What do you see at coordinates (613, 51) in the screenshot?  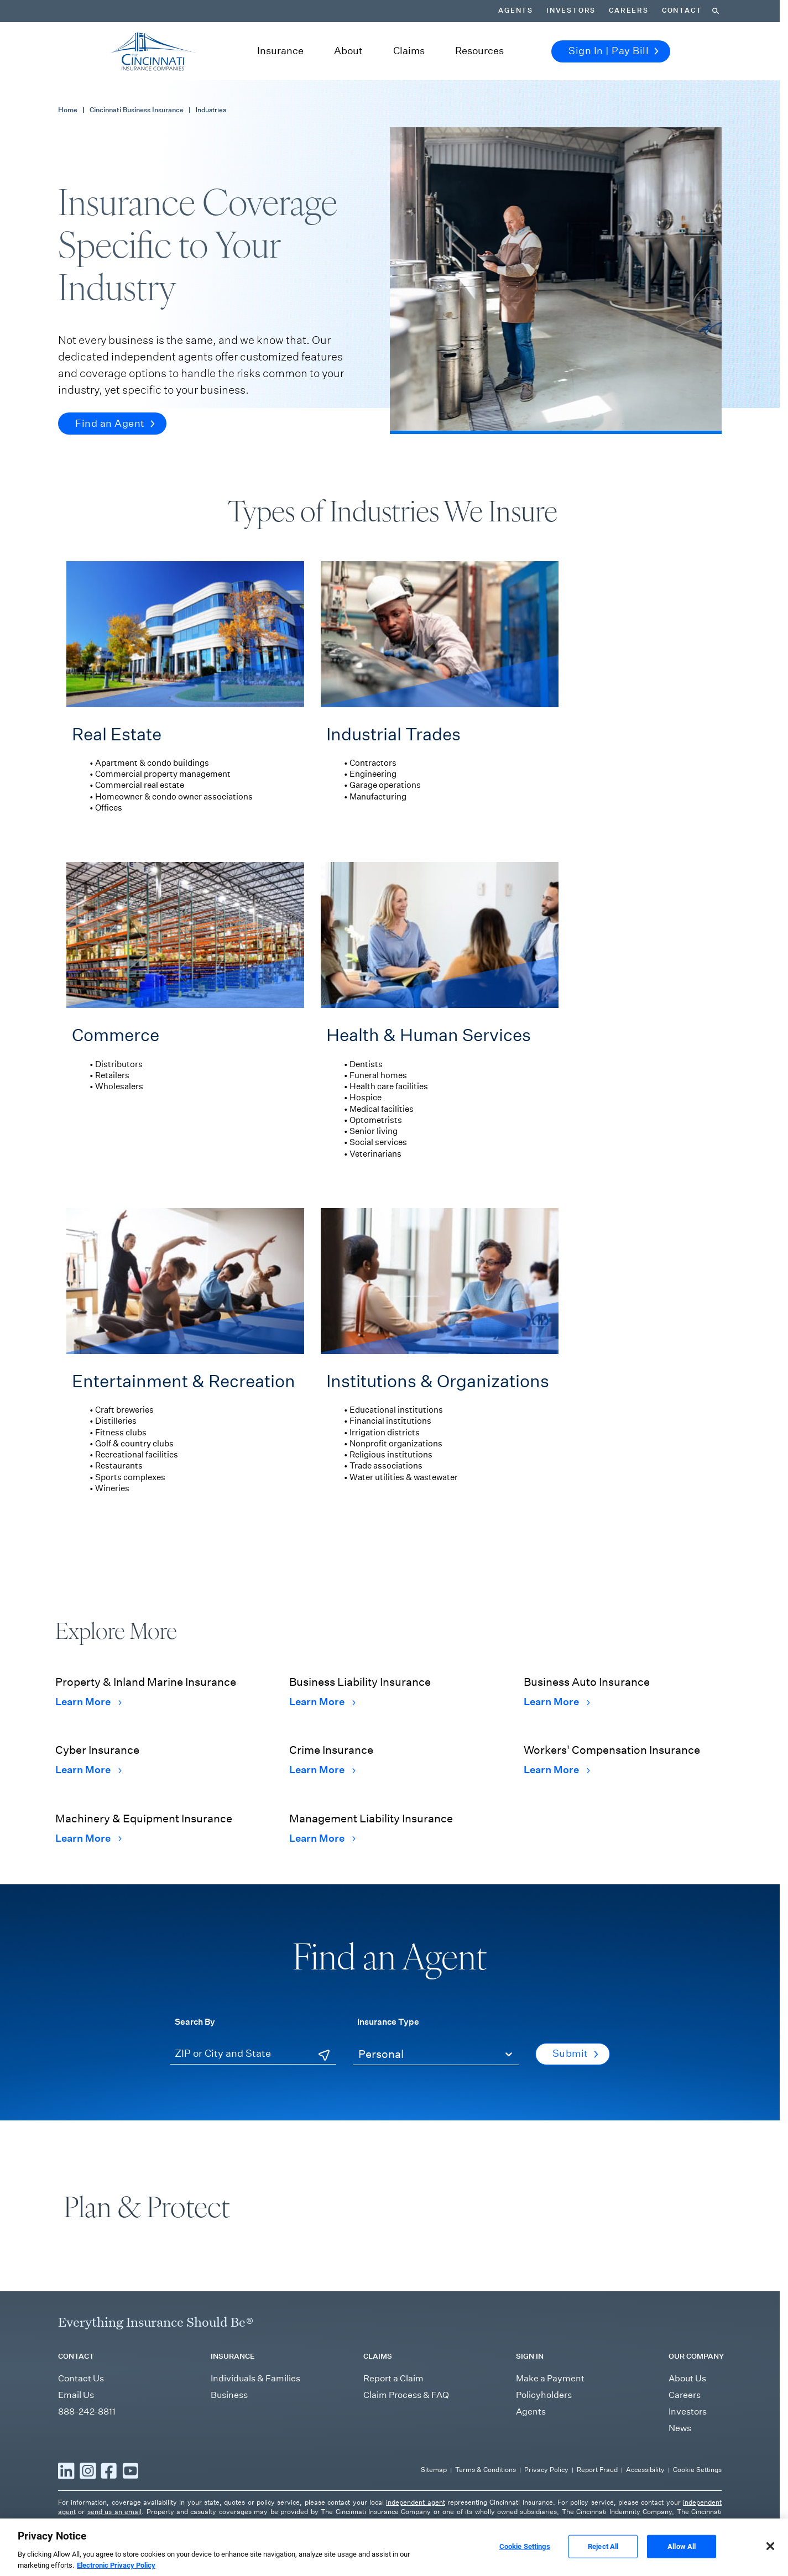 I see `Sign In | Pay Bill` at bounding box center [613, 51].